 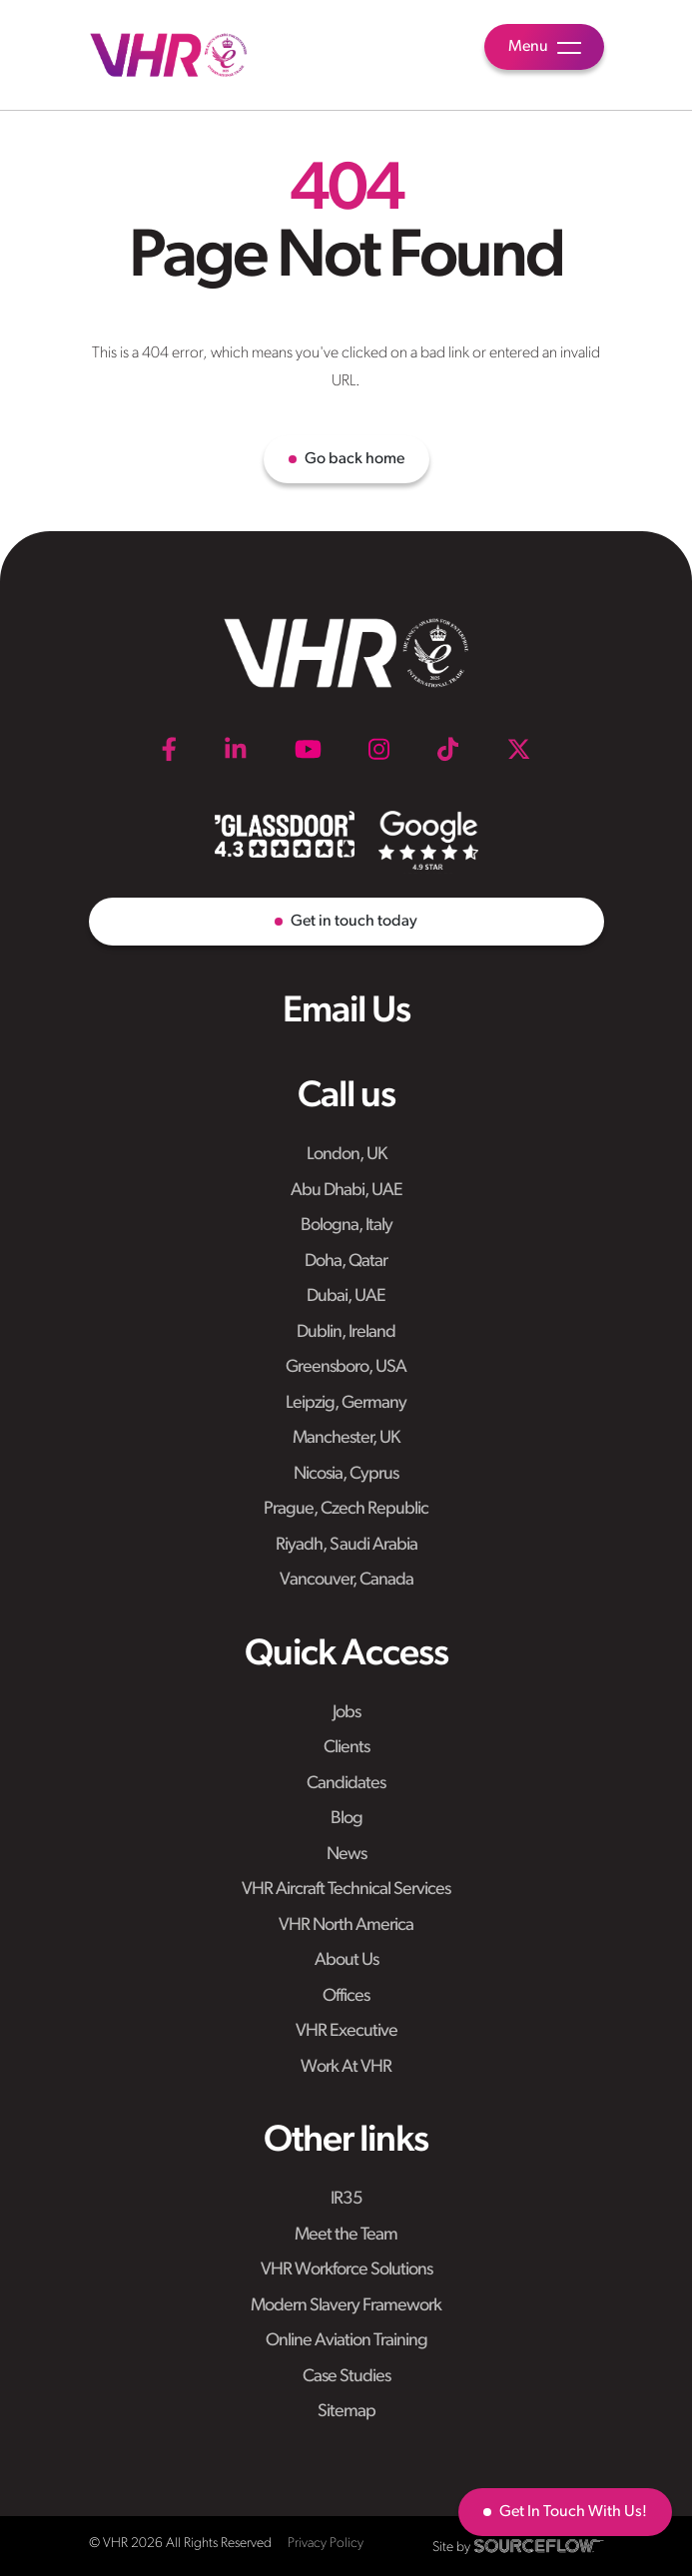 What do you see at coordinates (346, 1509) in the screenshot?
I see `Prague, Czech Republic` at bounding box center [346, 1509].